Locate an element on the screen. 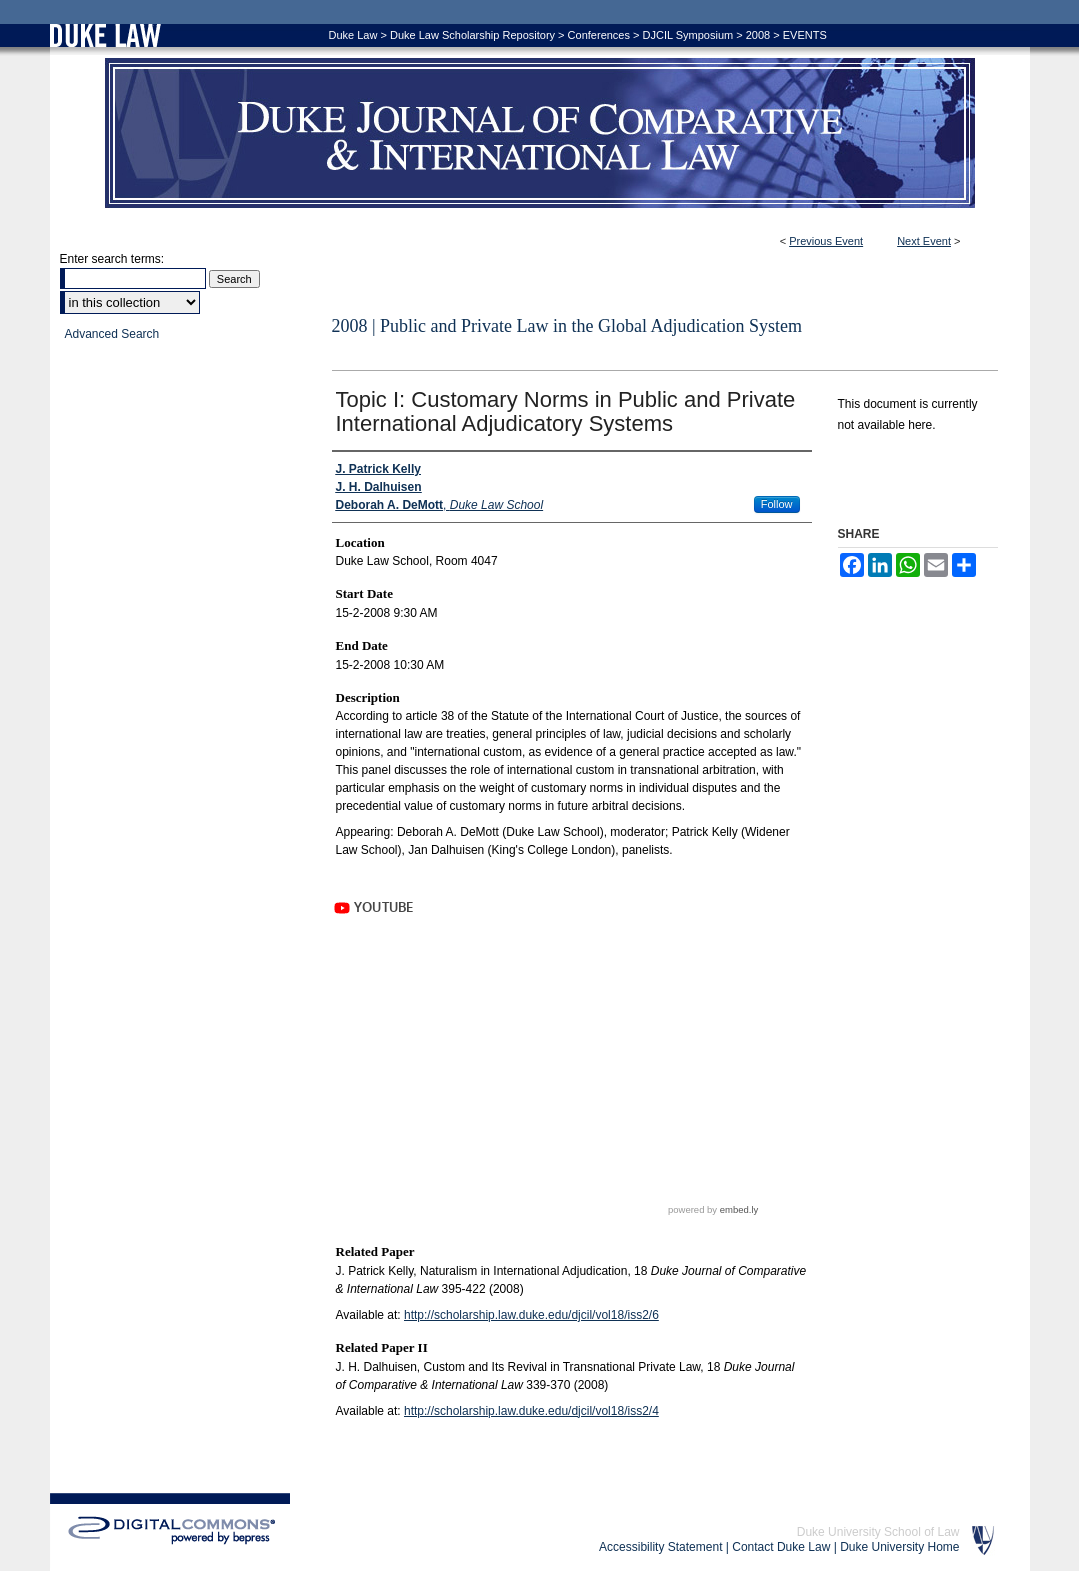 This screenshot has width=1079, height=1571. 2008 is located at coordinates (758, 35).